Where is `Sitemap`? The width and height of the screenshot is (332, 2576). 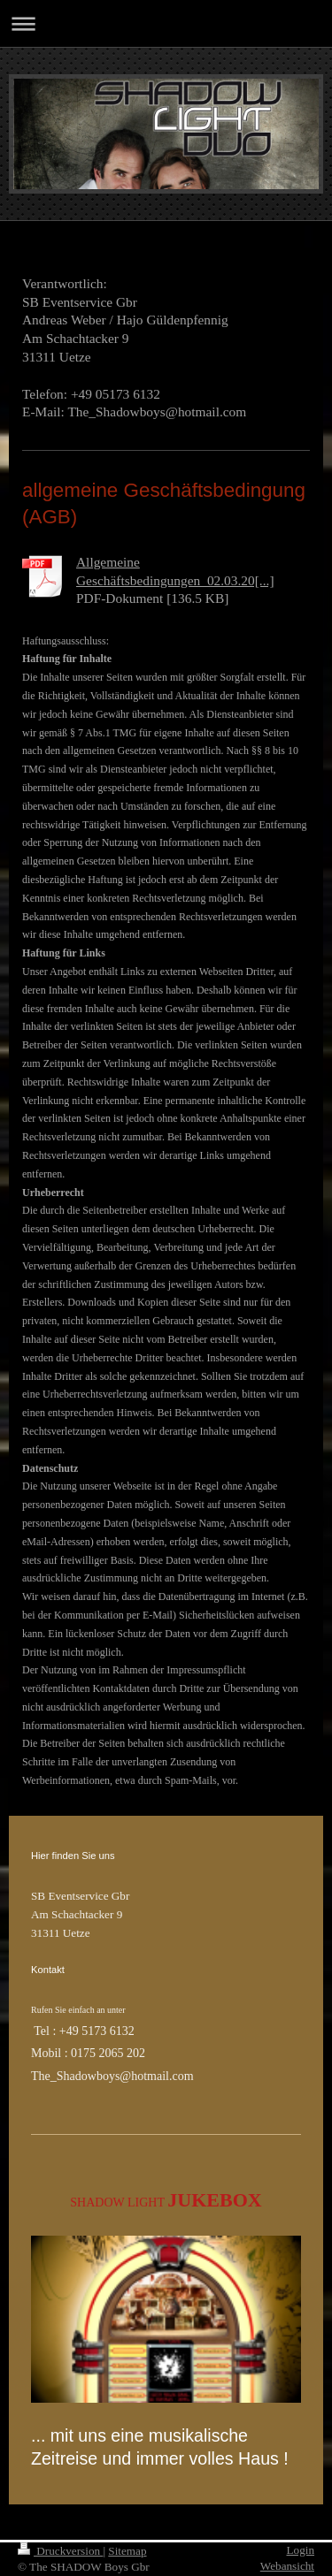
Sitemap is located at coordinates (127, 2550).